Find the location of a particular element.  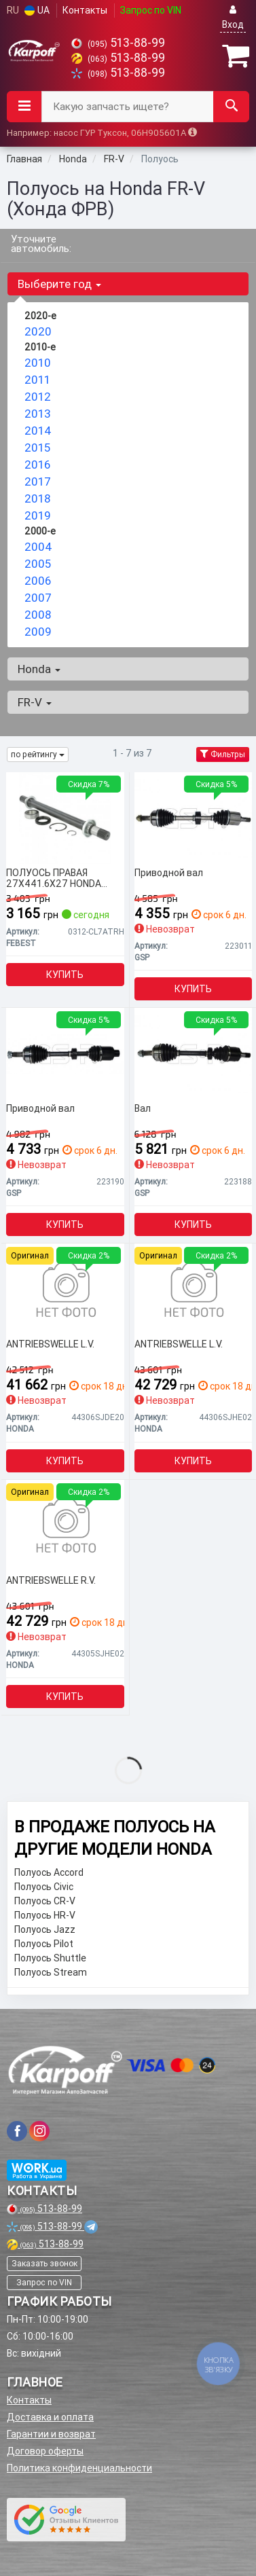

Доставка и оплата is located at coordinates (50, 2417).